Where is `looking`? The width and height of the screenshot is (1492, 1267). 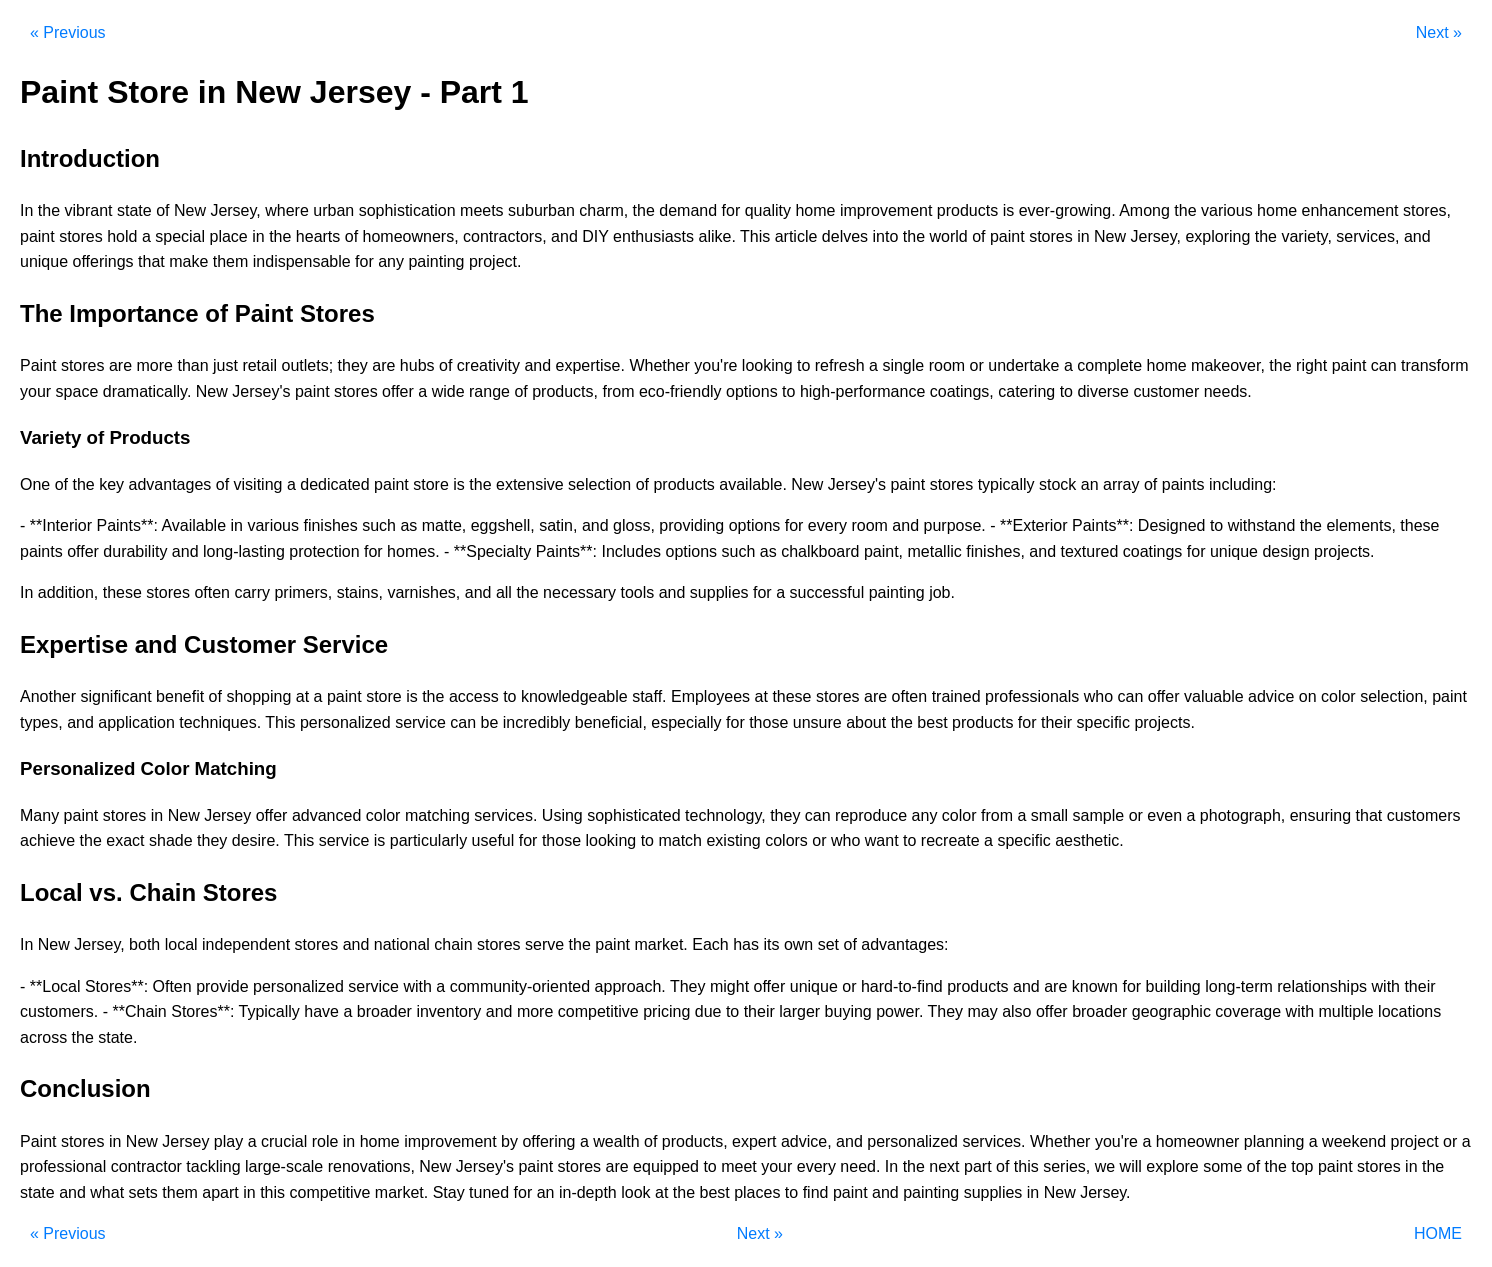 looking is located at coordinates (767, 365).